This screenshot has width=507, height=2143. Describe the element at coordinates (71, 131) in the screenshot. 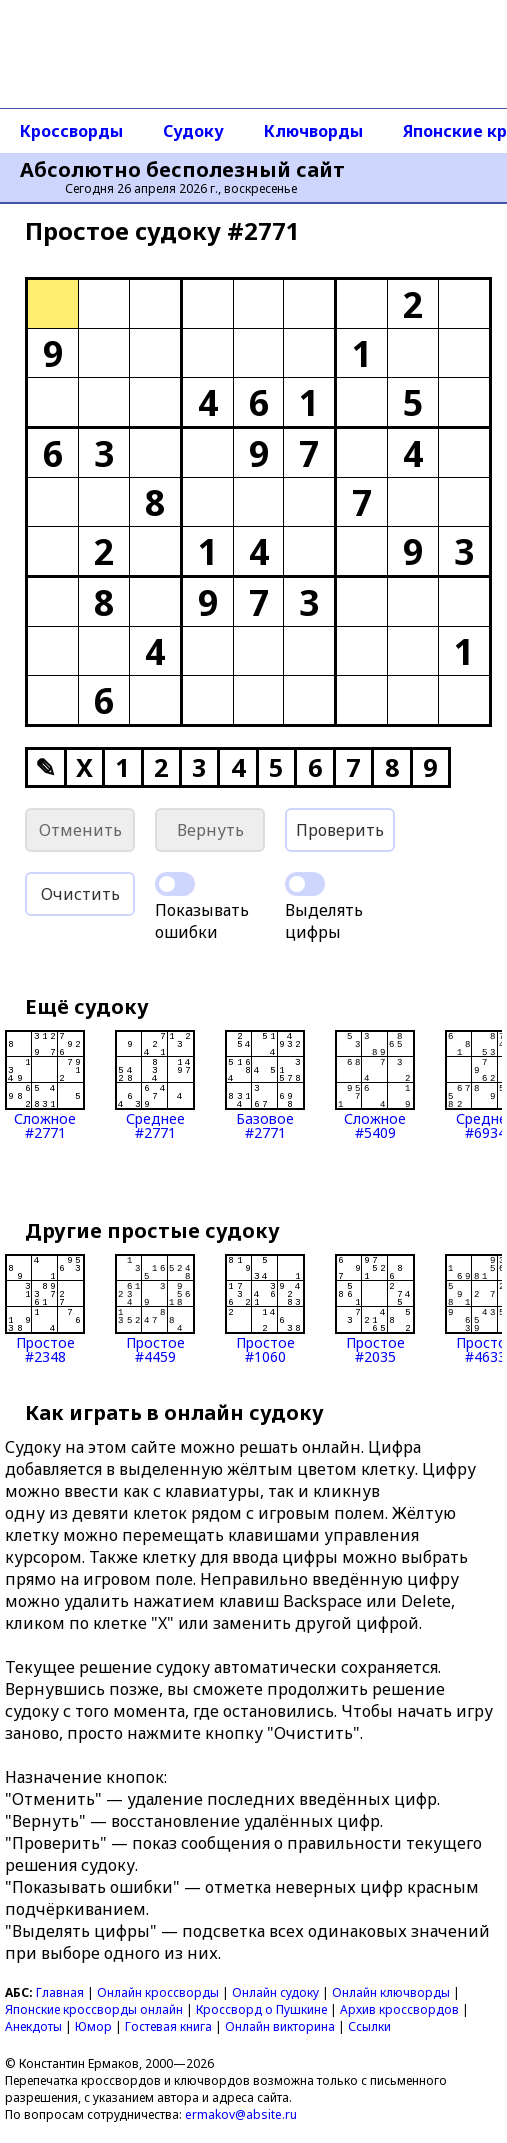

I see `Кроссворды` at that location.